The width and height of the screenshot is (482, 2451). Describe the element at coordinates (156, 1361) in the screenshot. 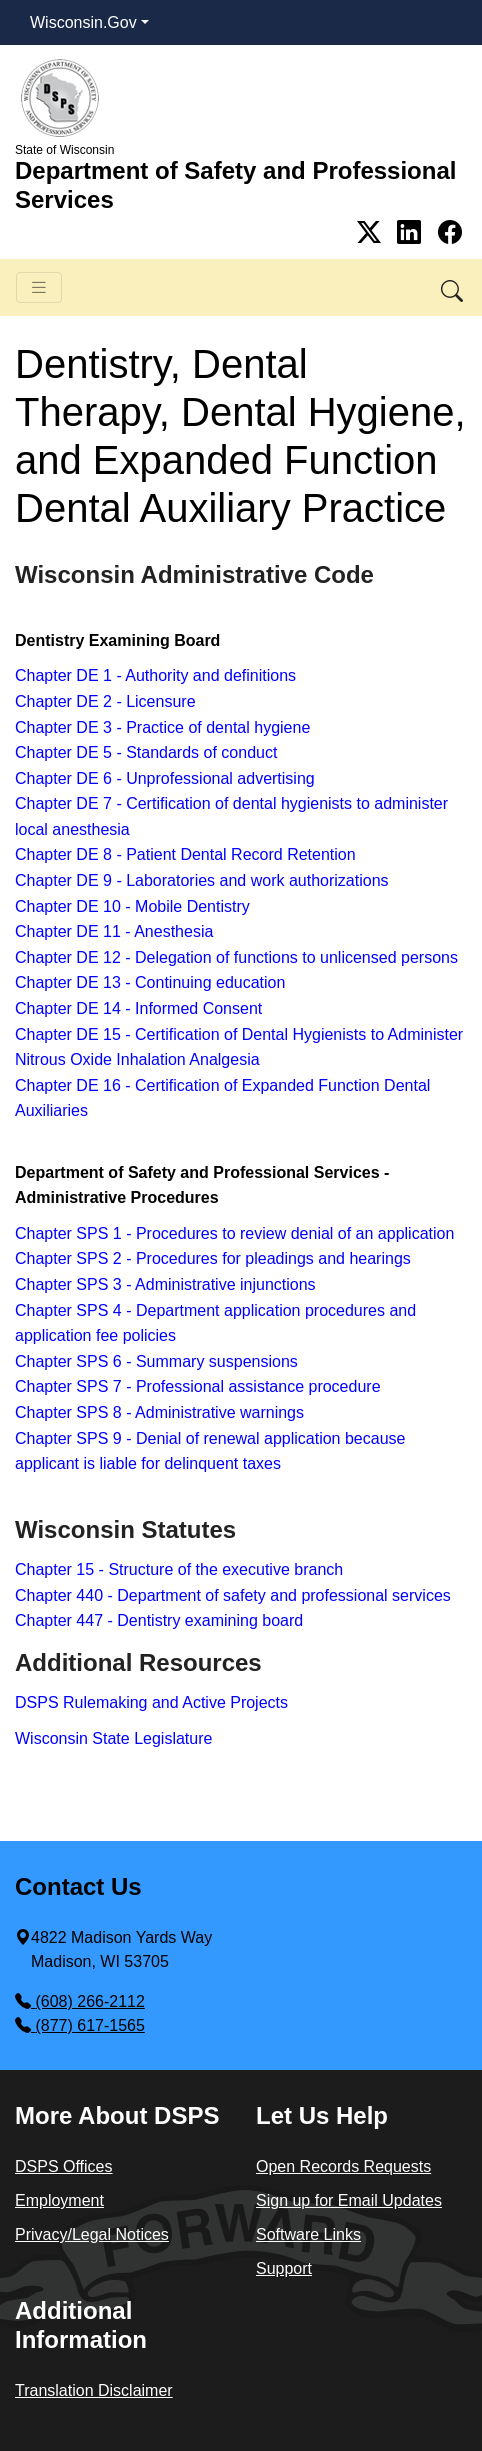

I see `Chapter SPS 6 - Summary suspensions` at that location.